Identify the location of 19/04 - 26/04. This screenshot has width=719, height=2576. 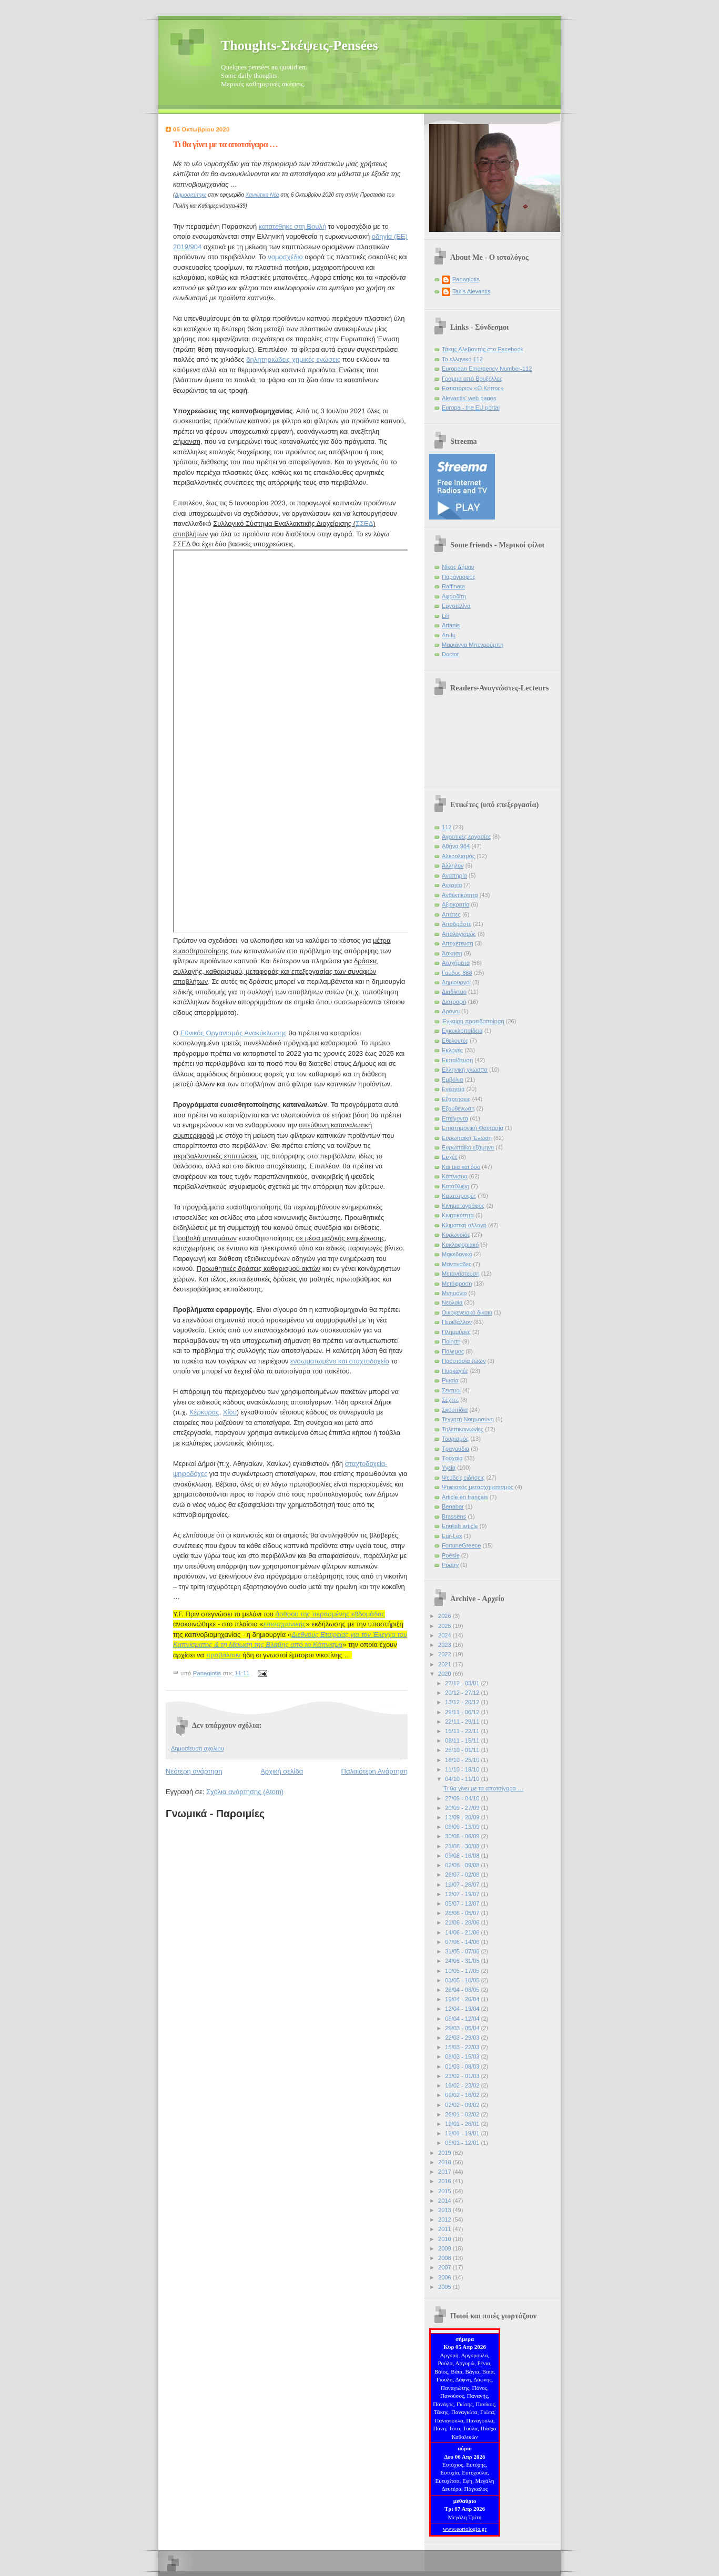
(463, 1999).